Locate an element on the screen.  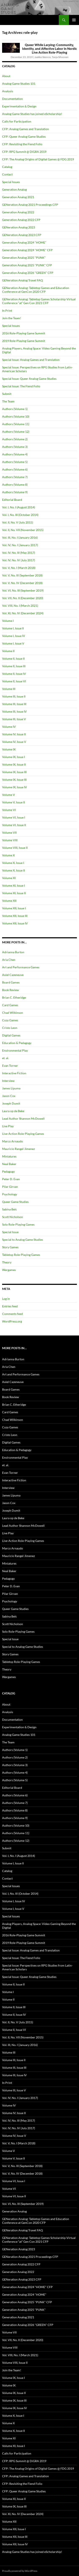
Volume IX, Issue IV is located at coordinates (14, 787).